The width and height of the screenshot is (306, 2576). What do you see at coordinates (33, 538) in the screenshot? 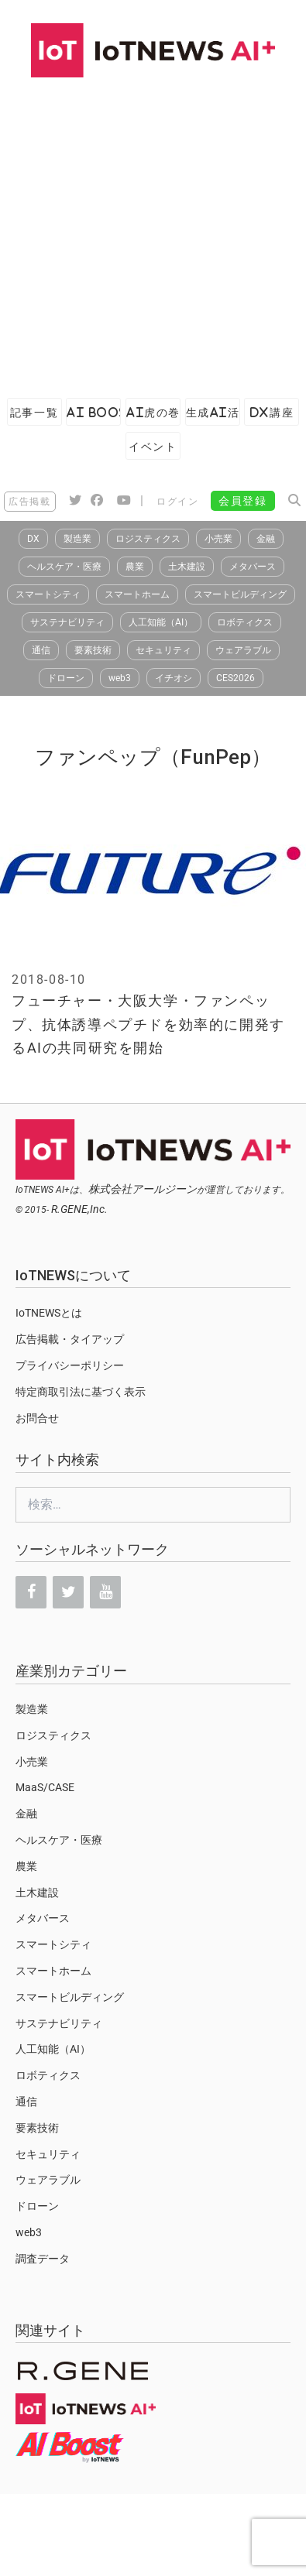
I see `DX` at bounding box center [33, 538].